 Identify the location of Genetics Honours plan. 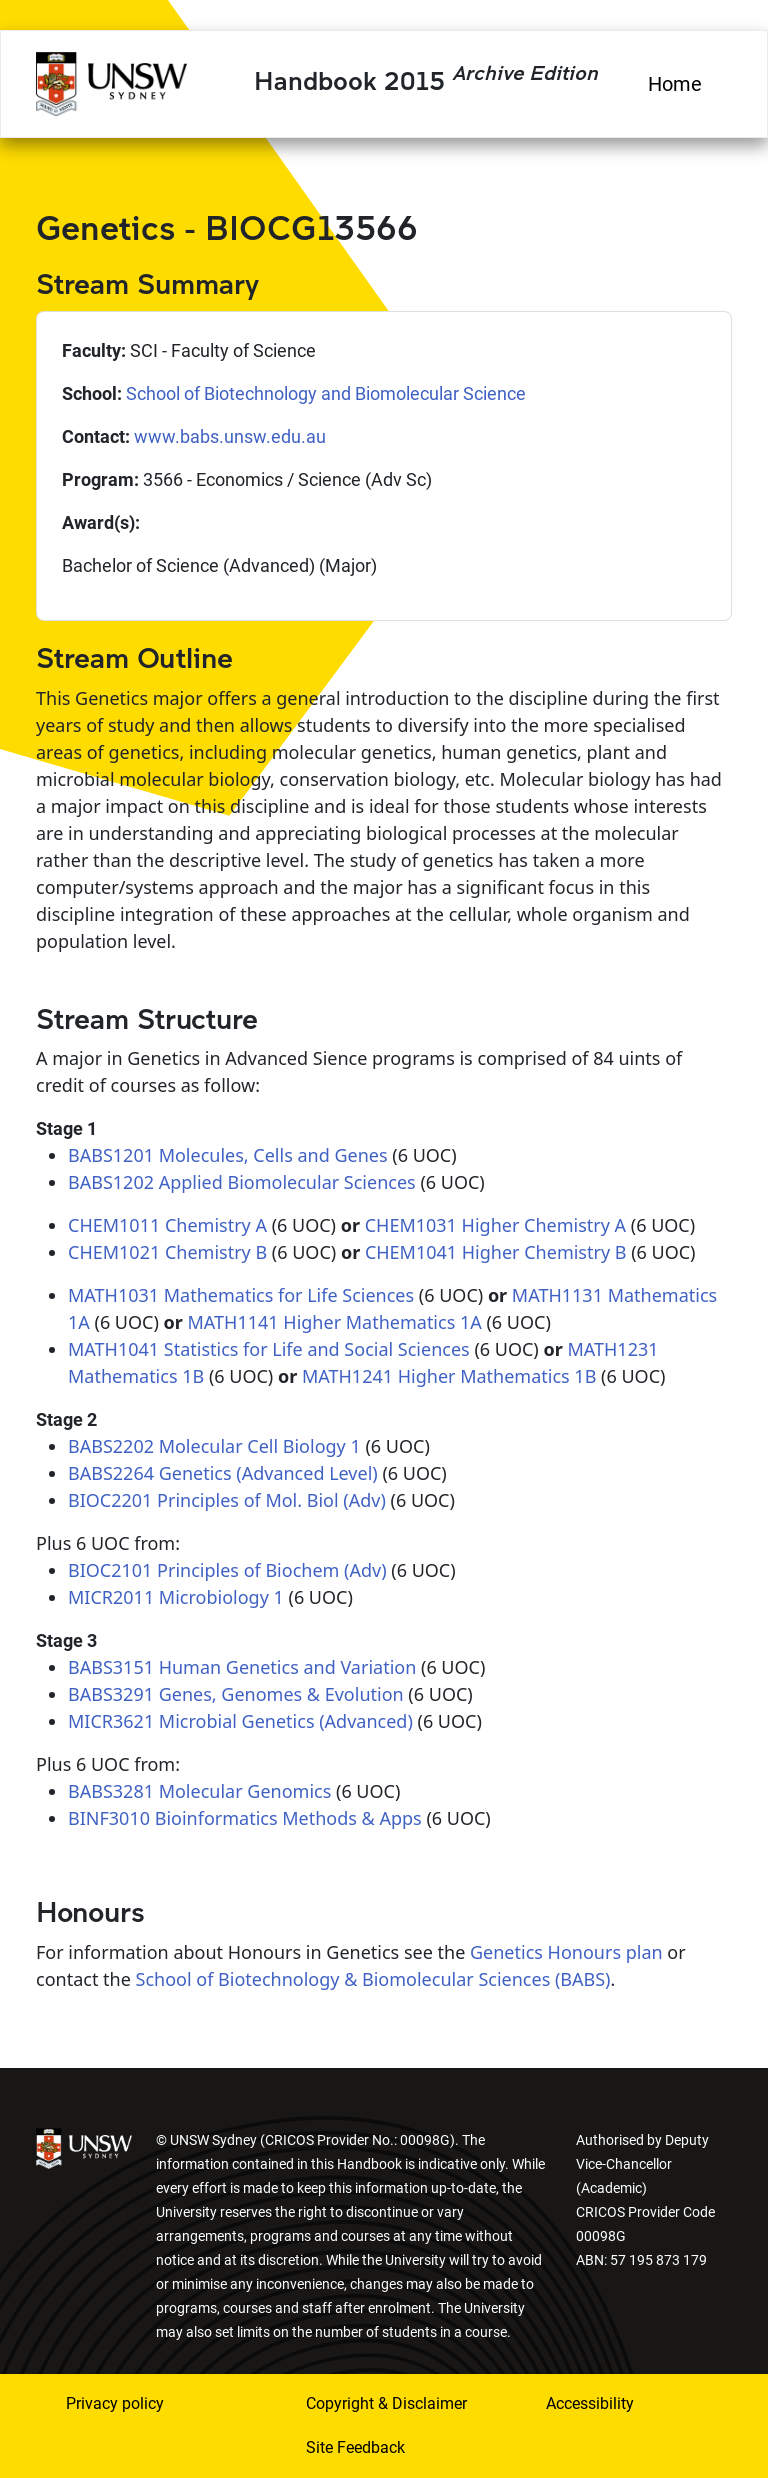
(566, 1952).